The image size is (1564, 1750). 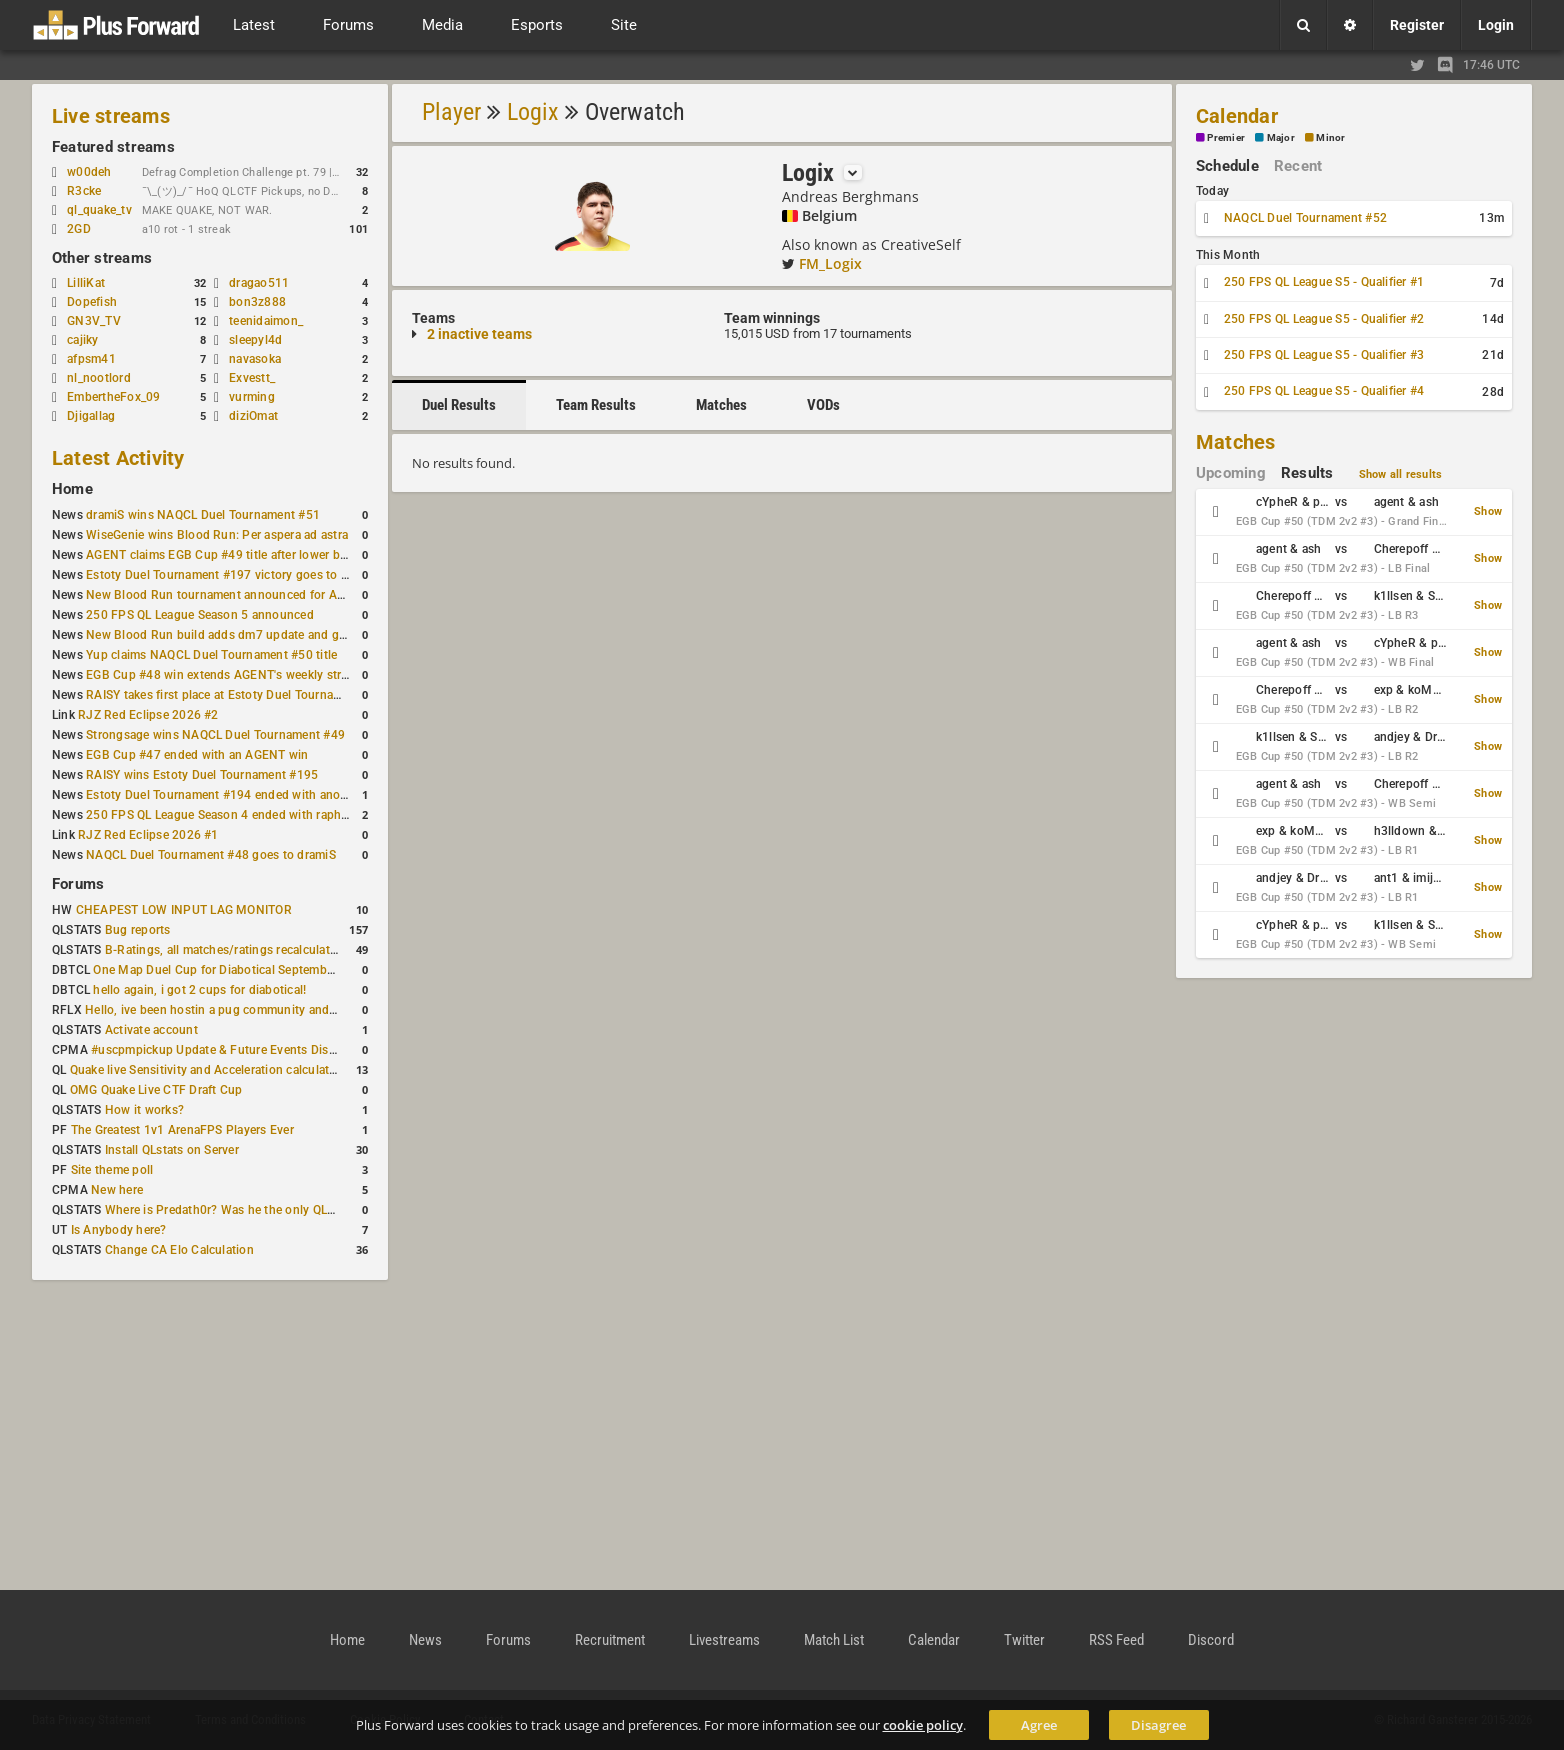 What do you see at coordinates (259, 283) in the screenshot?
I see `dragao511` at bounding box center [259, 283].